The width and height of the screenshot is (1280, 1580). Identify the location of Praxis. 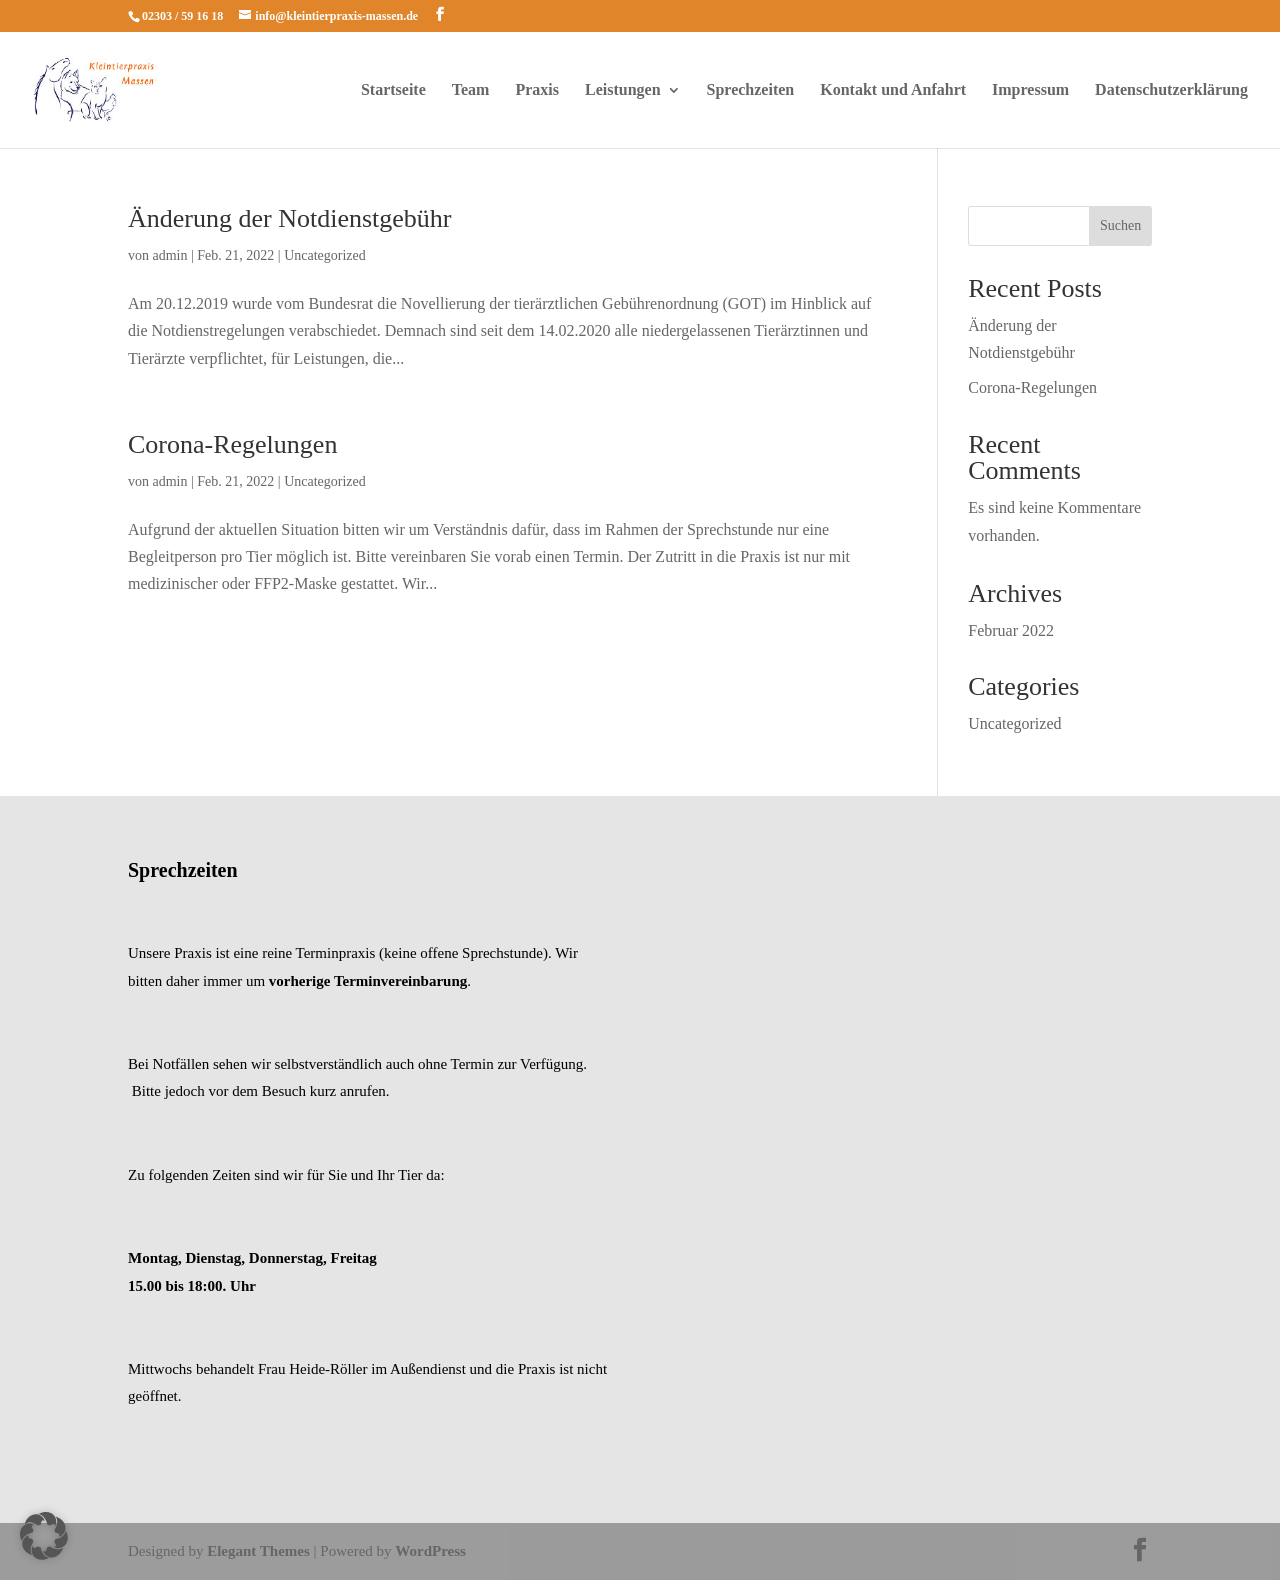
(537, 90).